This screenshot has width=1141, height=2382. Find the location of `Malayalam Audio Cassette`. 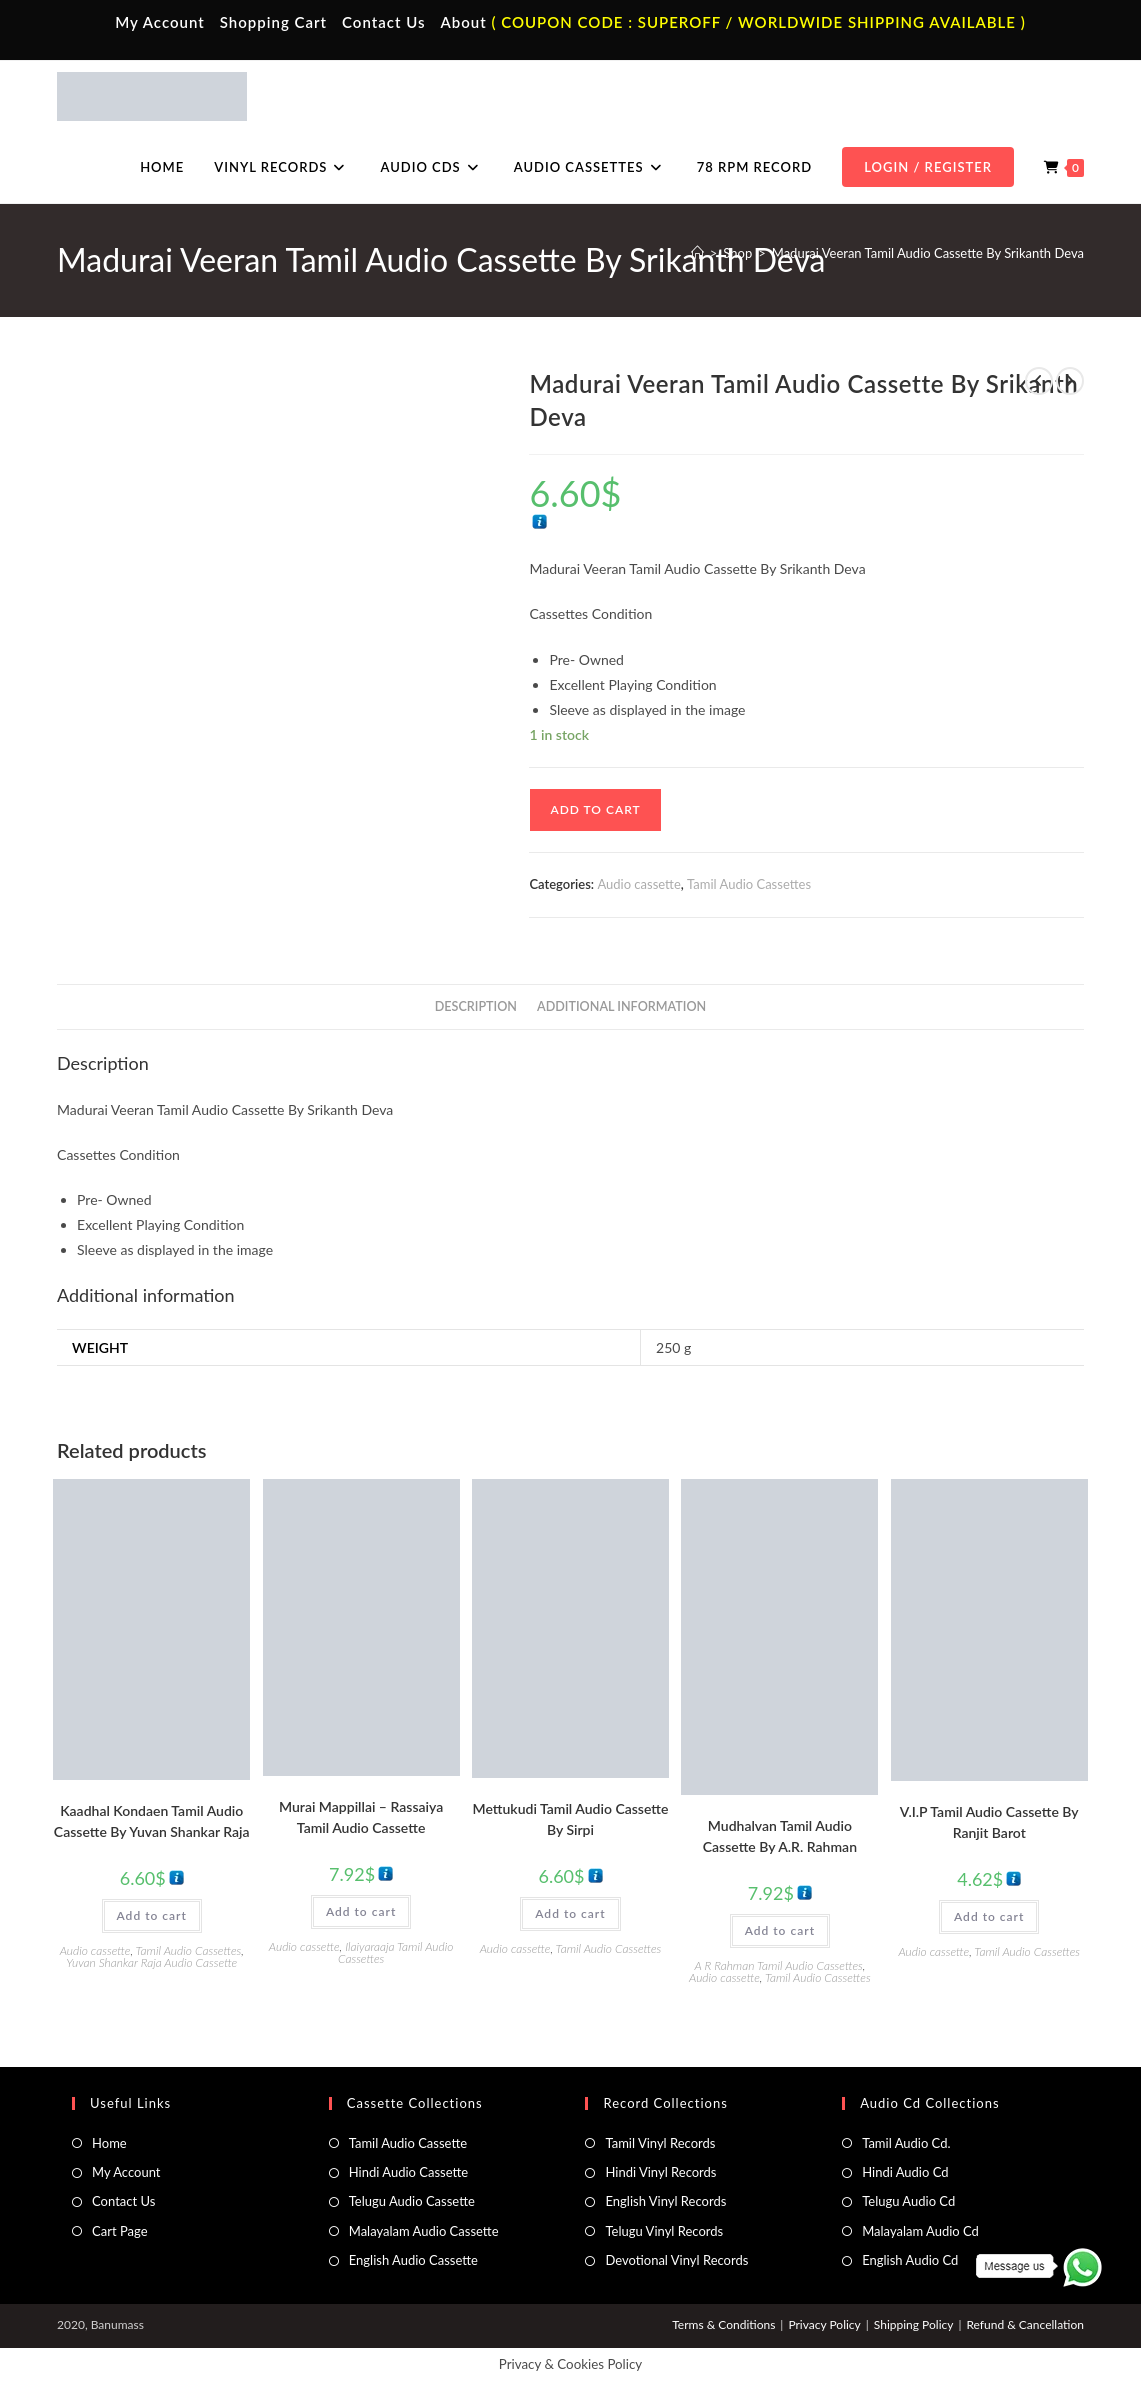

Malayalam Audio Cassette is located at coordinates (424, 2231).